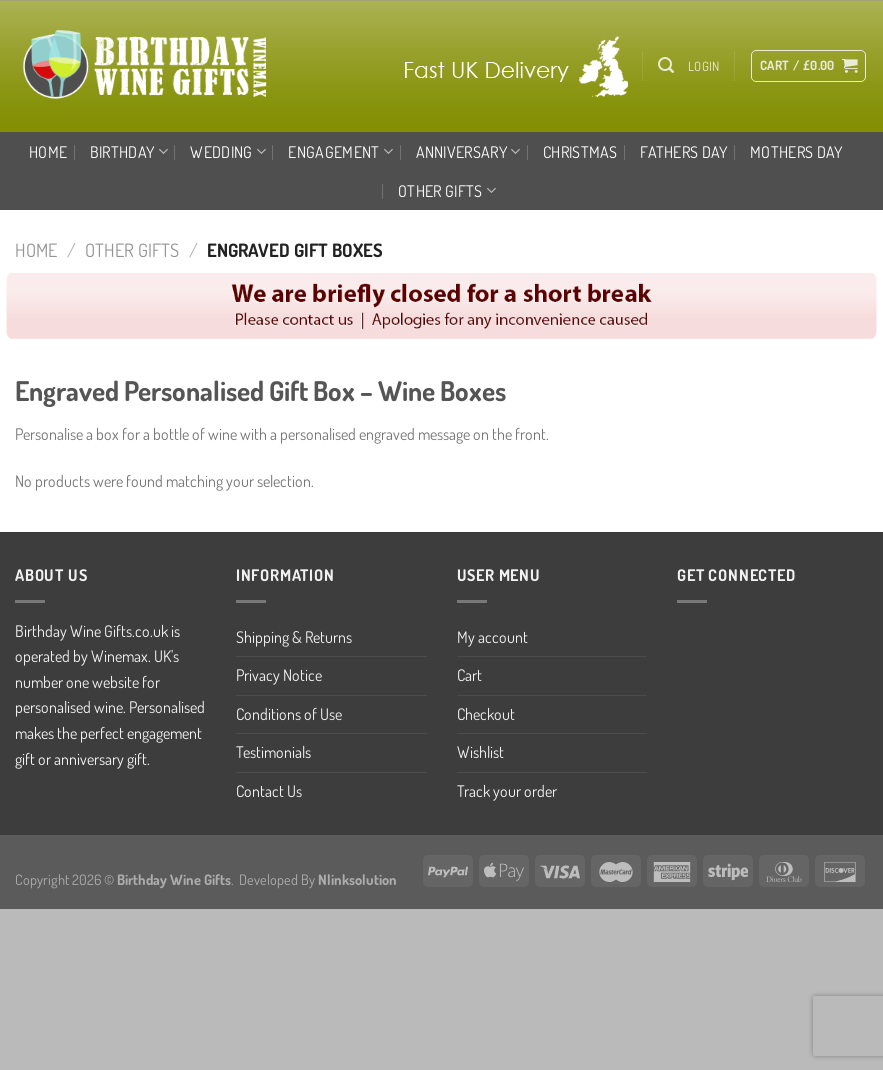  Describe the element at coordinates (269, 791) in the screenshot. I see `Contact Us` at that location.